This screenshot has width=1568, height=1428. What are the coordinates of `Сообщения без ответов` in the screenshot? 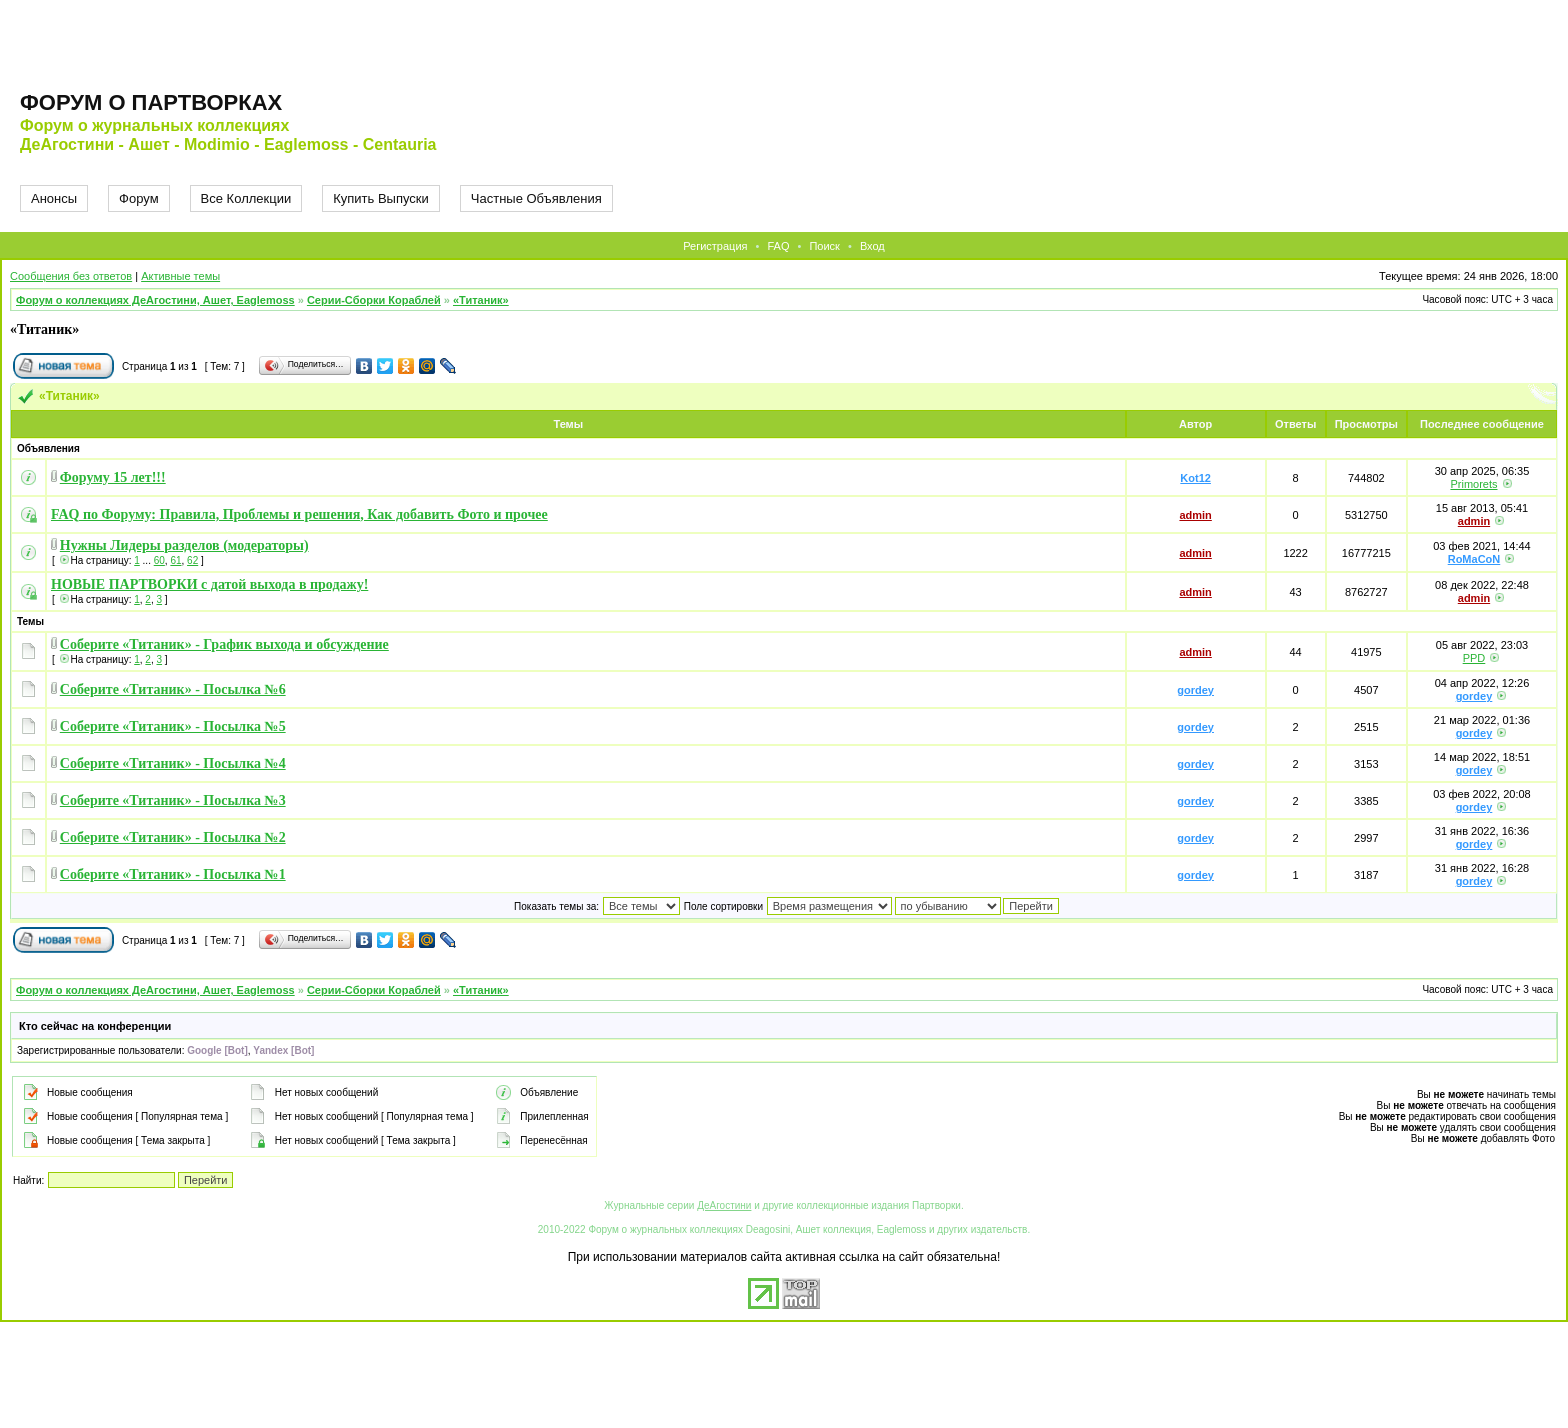 It's located at (71, 276).